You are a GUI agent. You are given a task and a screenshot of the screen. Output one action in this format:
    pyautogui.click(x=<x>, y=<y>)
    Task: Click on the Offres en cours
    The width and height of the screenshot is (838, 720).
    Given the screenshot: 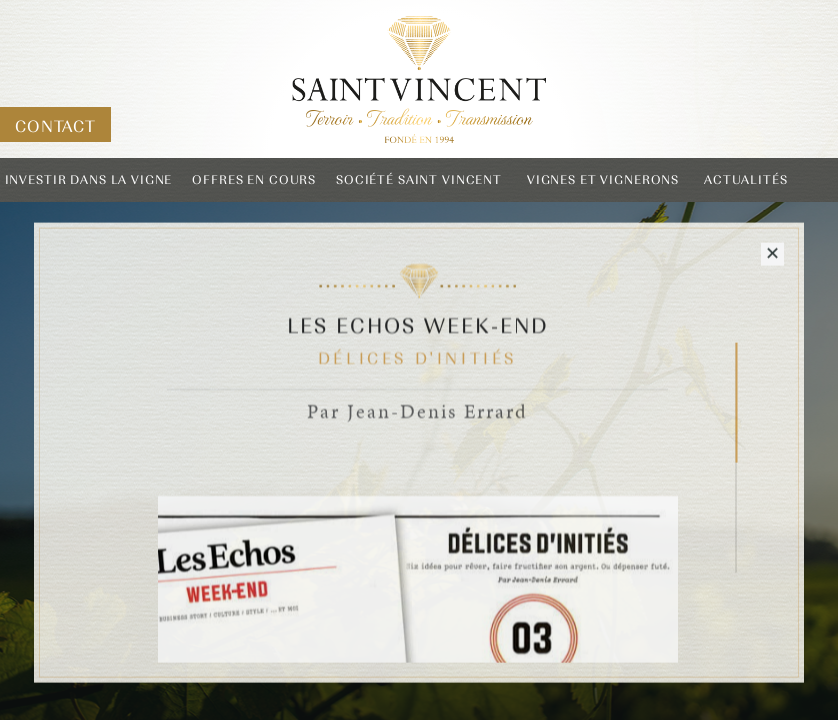 What is the action you would take?
    pyautogui.click(x=254, y=180)
    